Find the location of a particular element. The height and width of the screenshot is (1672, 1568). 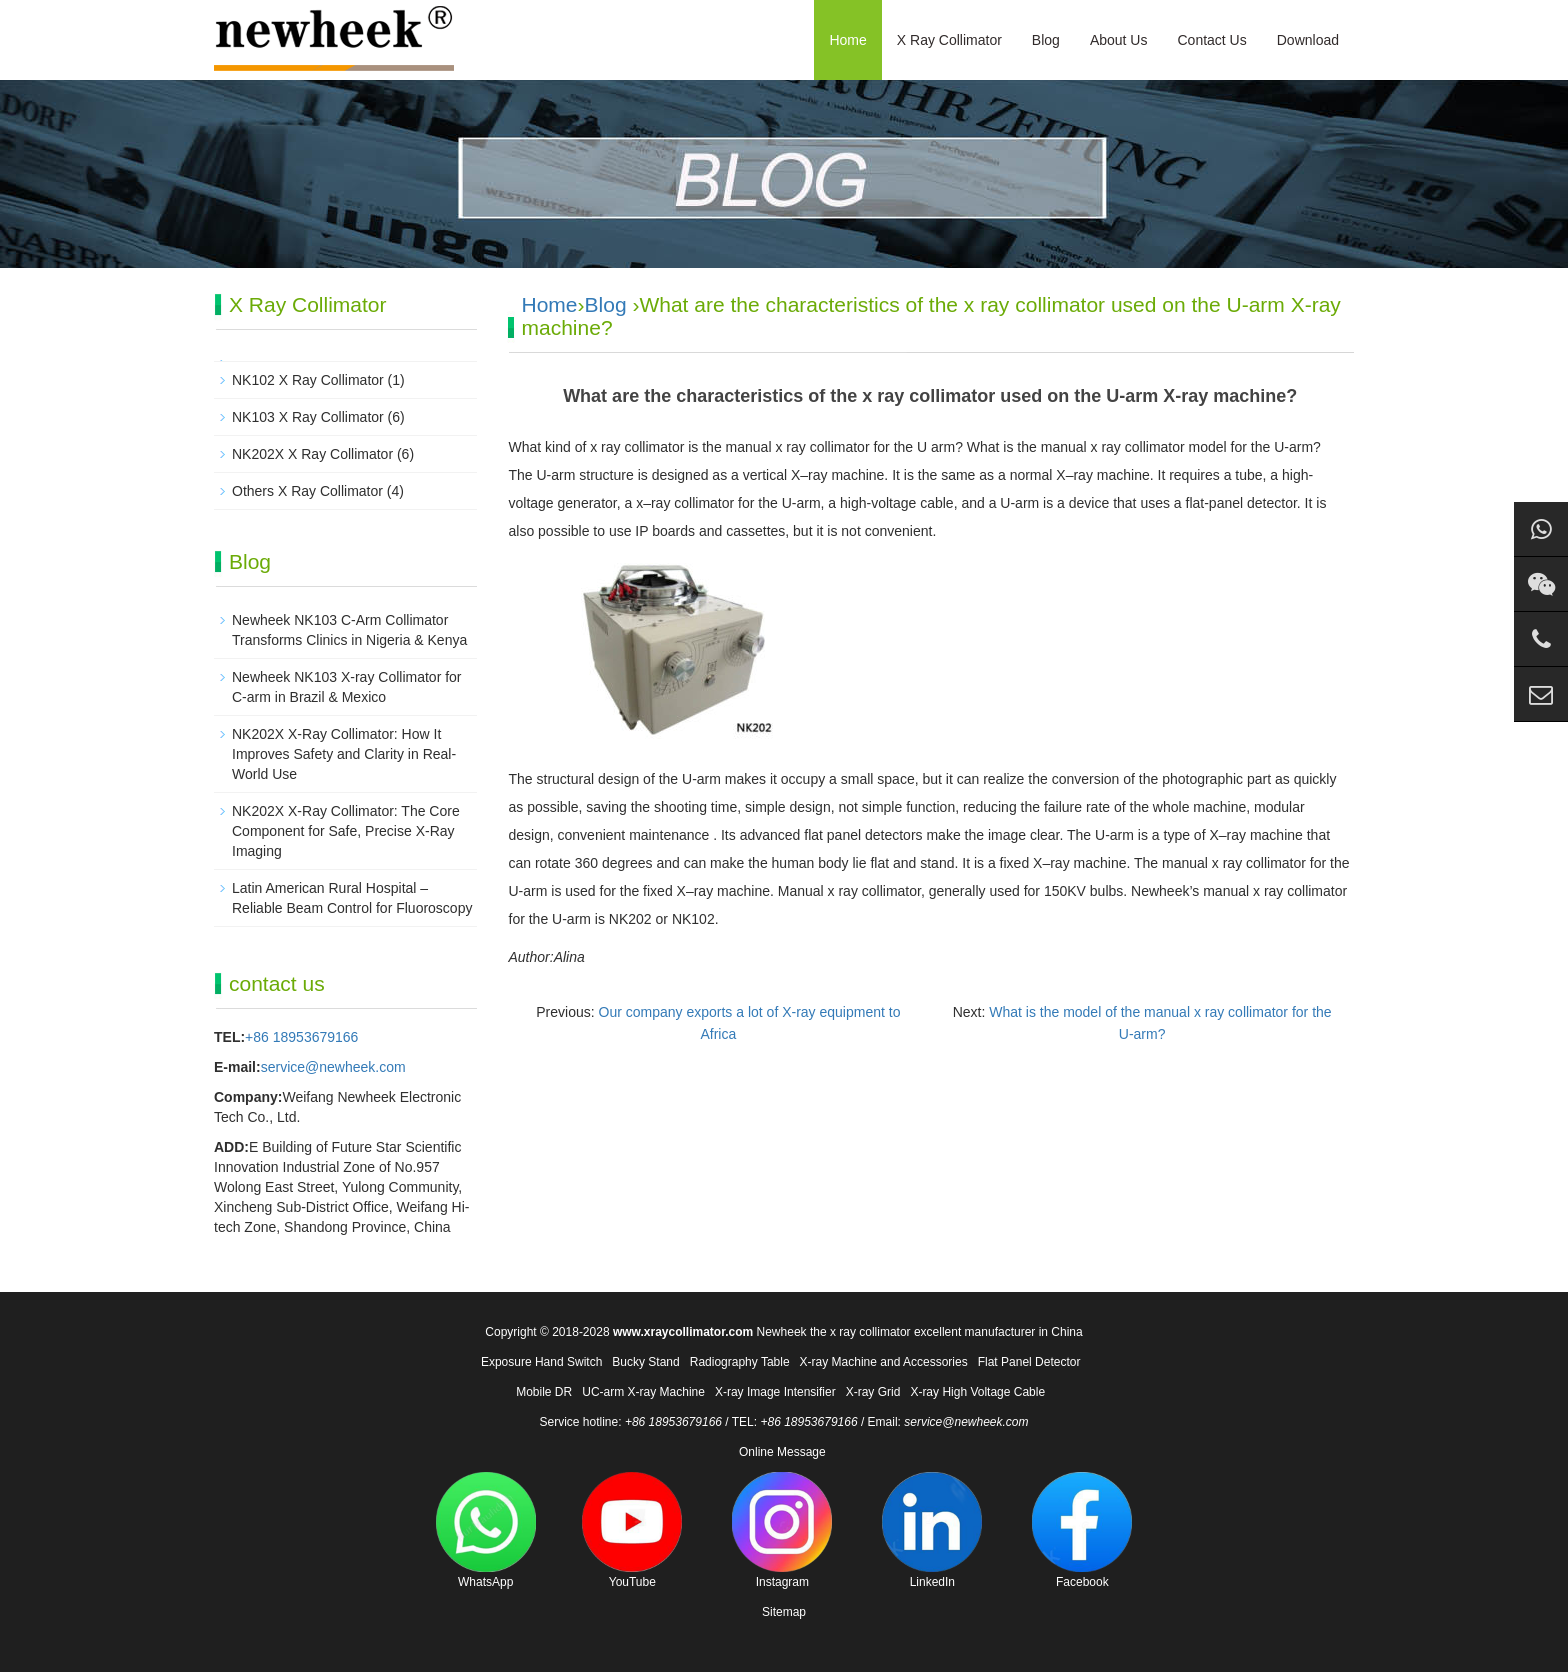

Download is located at coordinates (1308, 40).